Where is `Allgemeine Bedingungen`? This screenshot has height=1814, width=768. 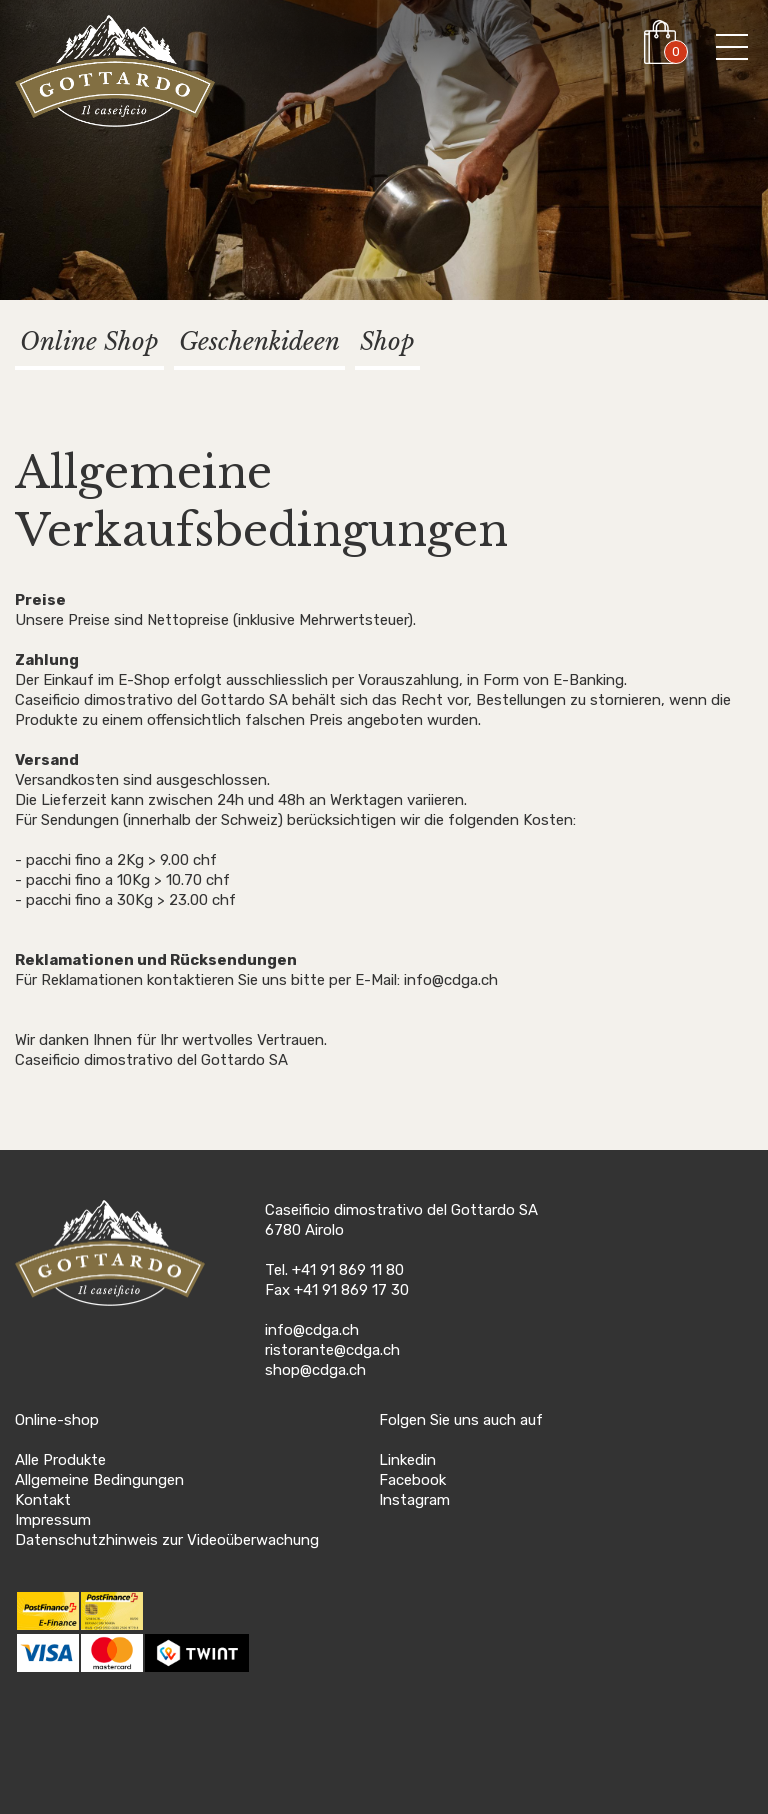 Allgemeine Bedingungen is located at coordinates (99, 1480).